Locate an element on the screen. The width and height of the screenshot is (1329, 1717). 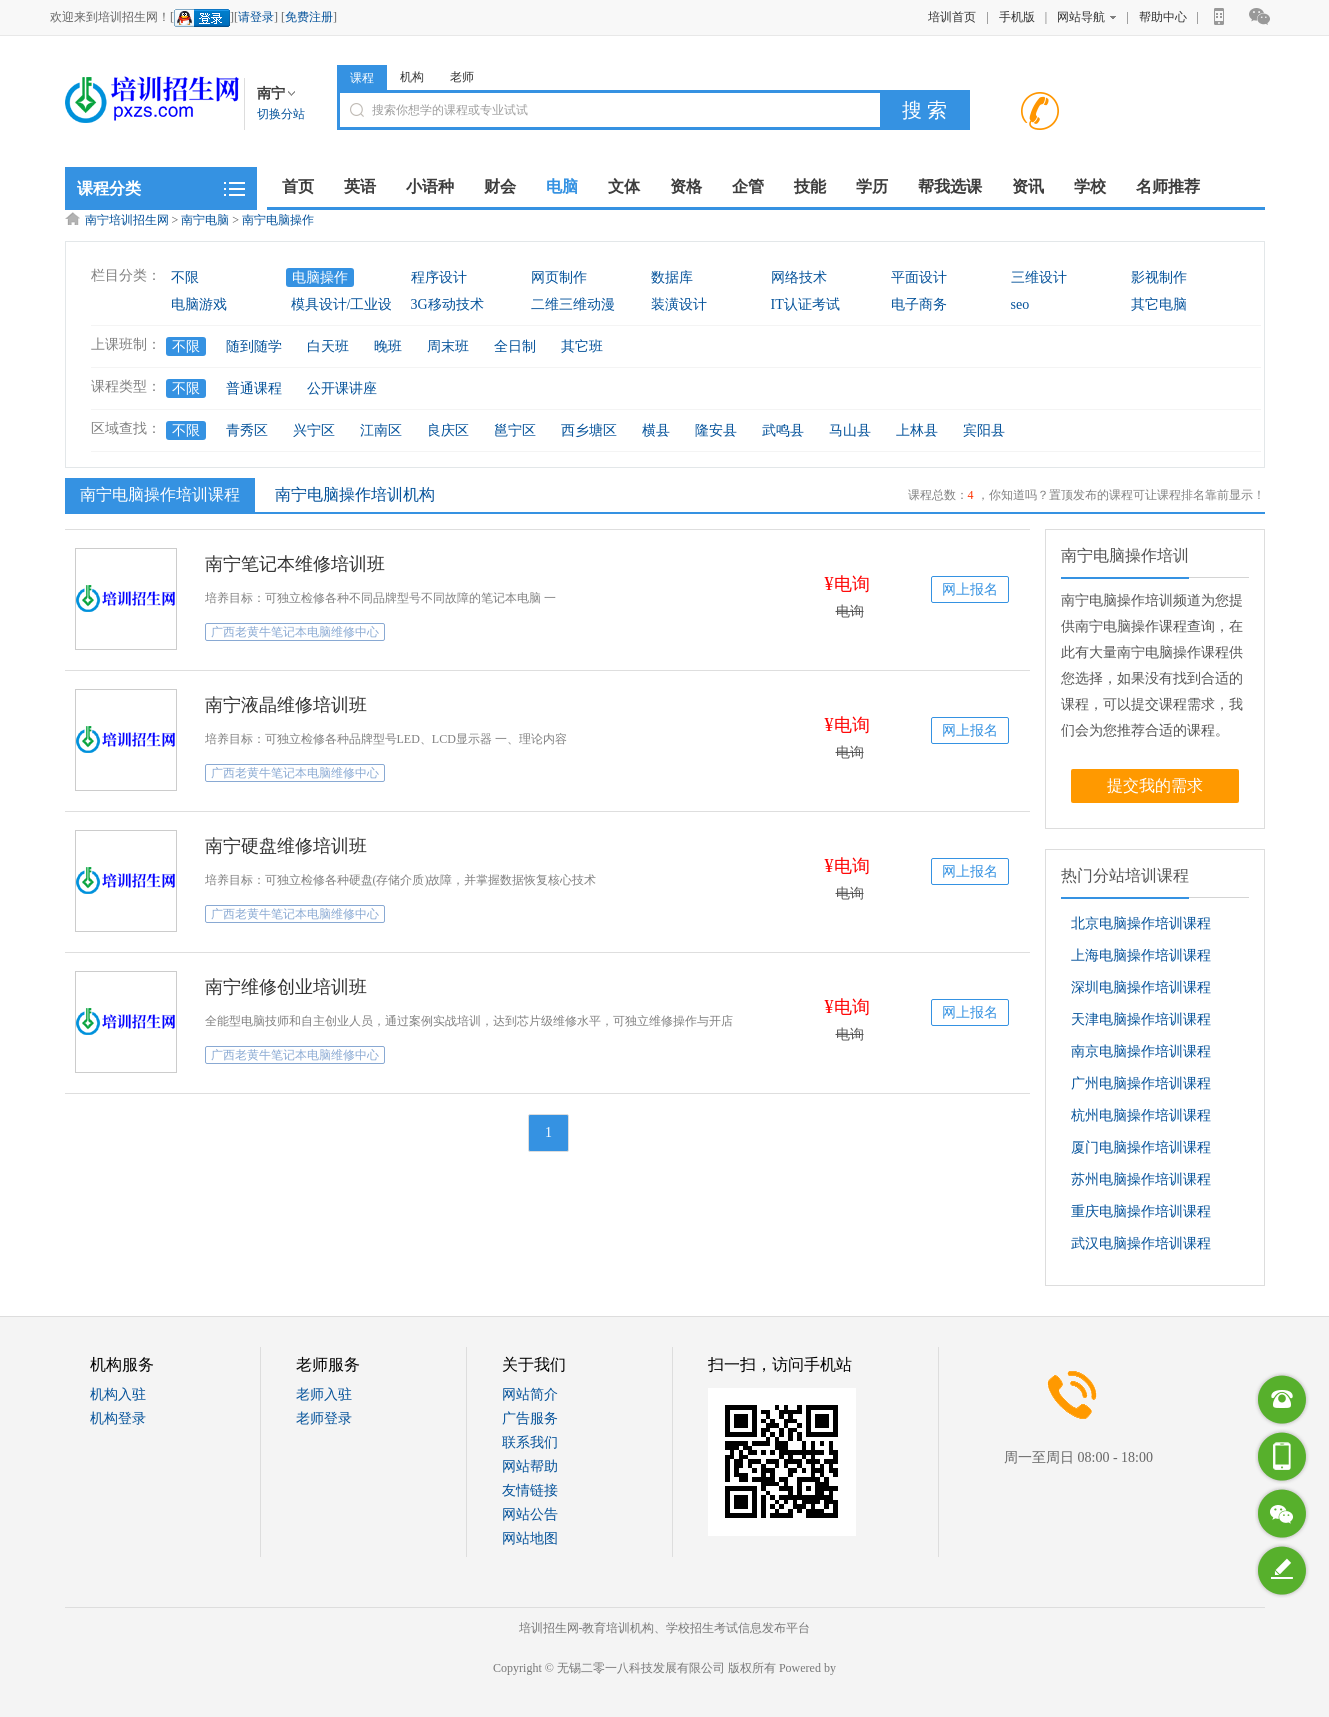
模具设计/工业设计 is located at coordinates (349, 304).